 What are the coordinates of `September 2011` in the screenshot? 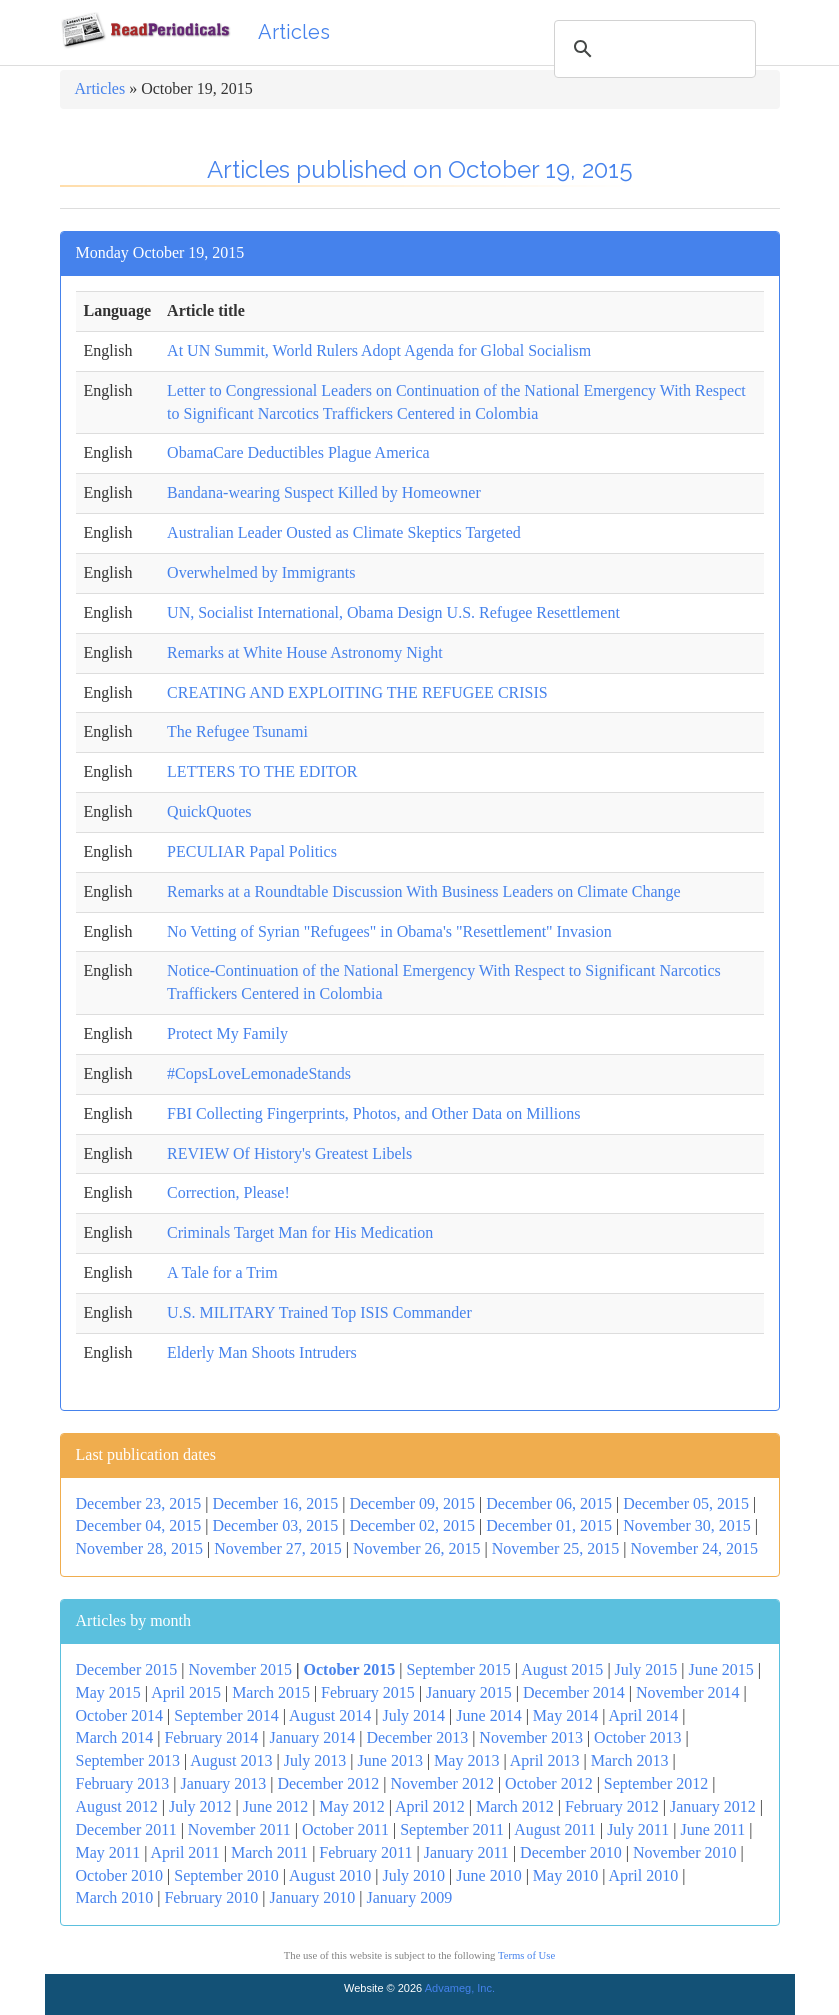 It's located at (452, 1829).